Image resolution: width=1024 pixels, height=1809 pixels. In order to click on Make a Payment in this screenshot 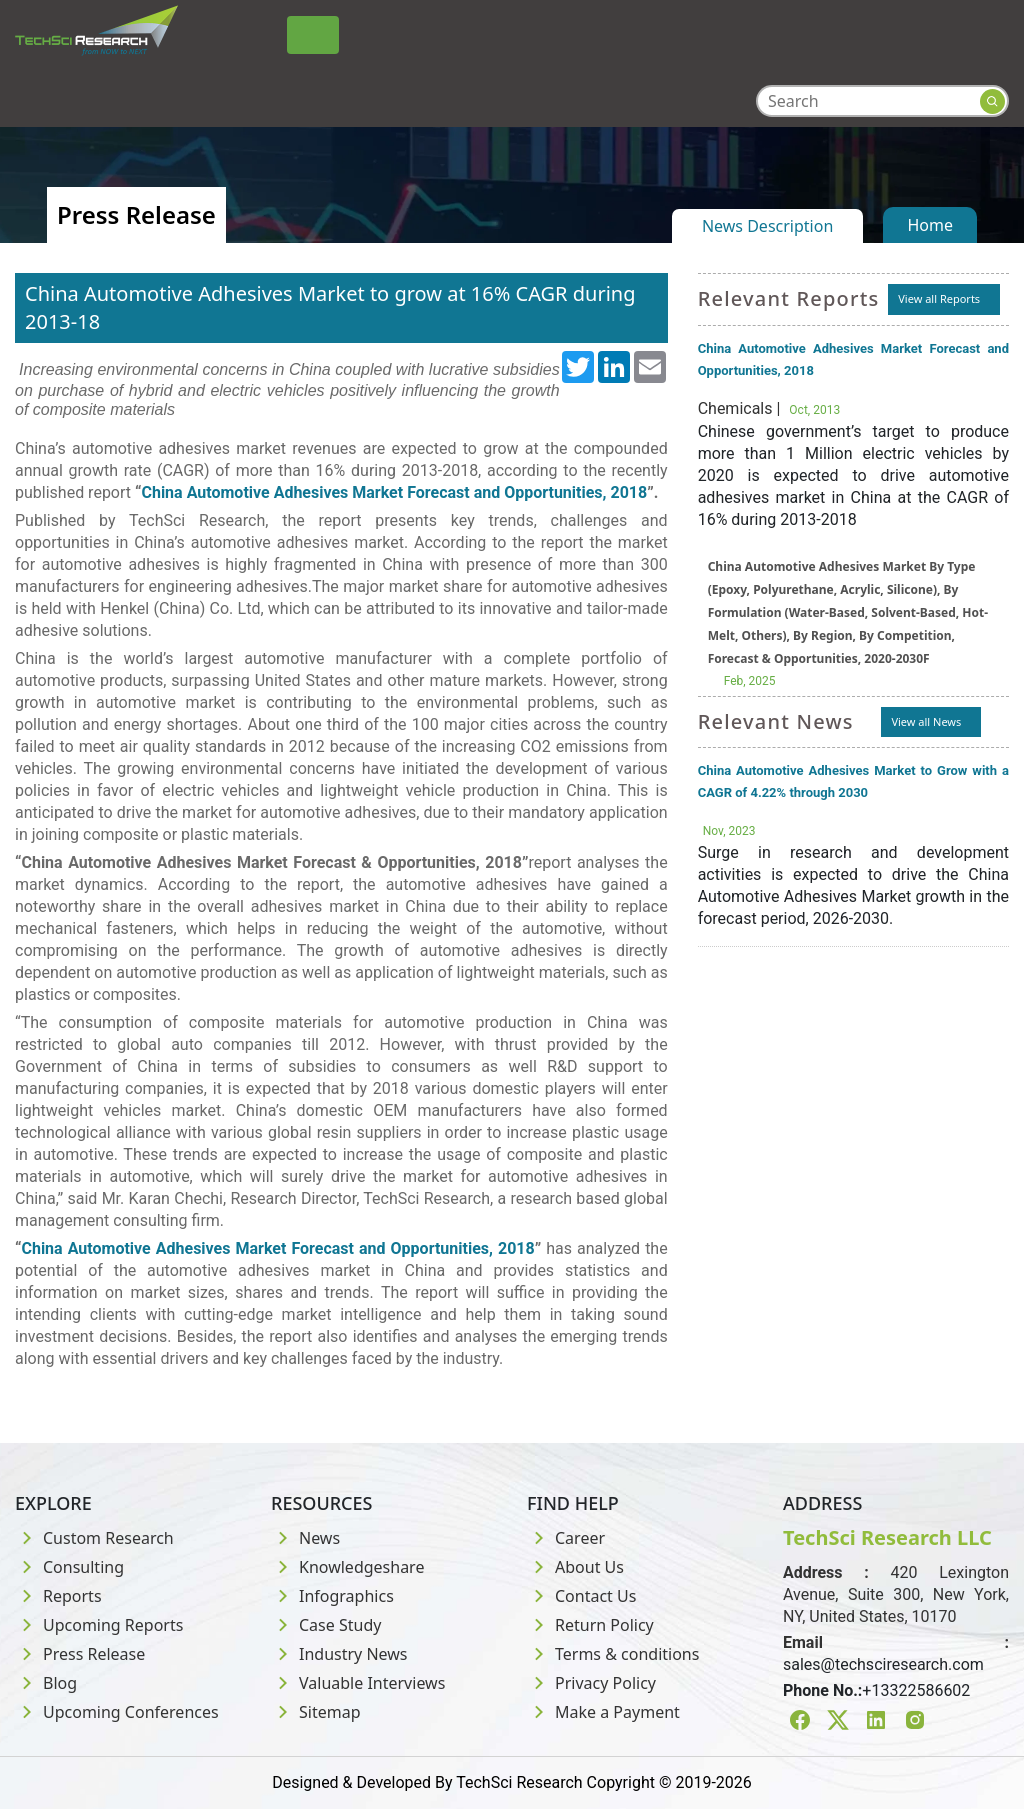, I will do `click(603, 1712)`.